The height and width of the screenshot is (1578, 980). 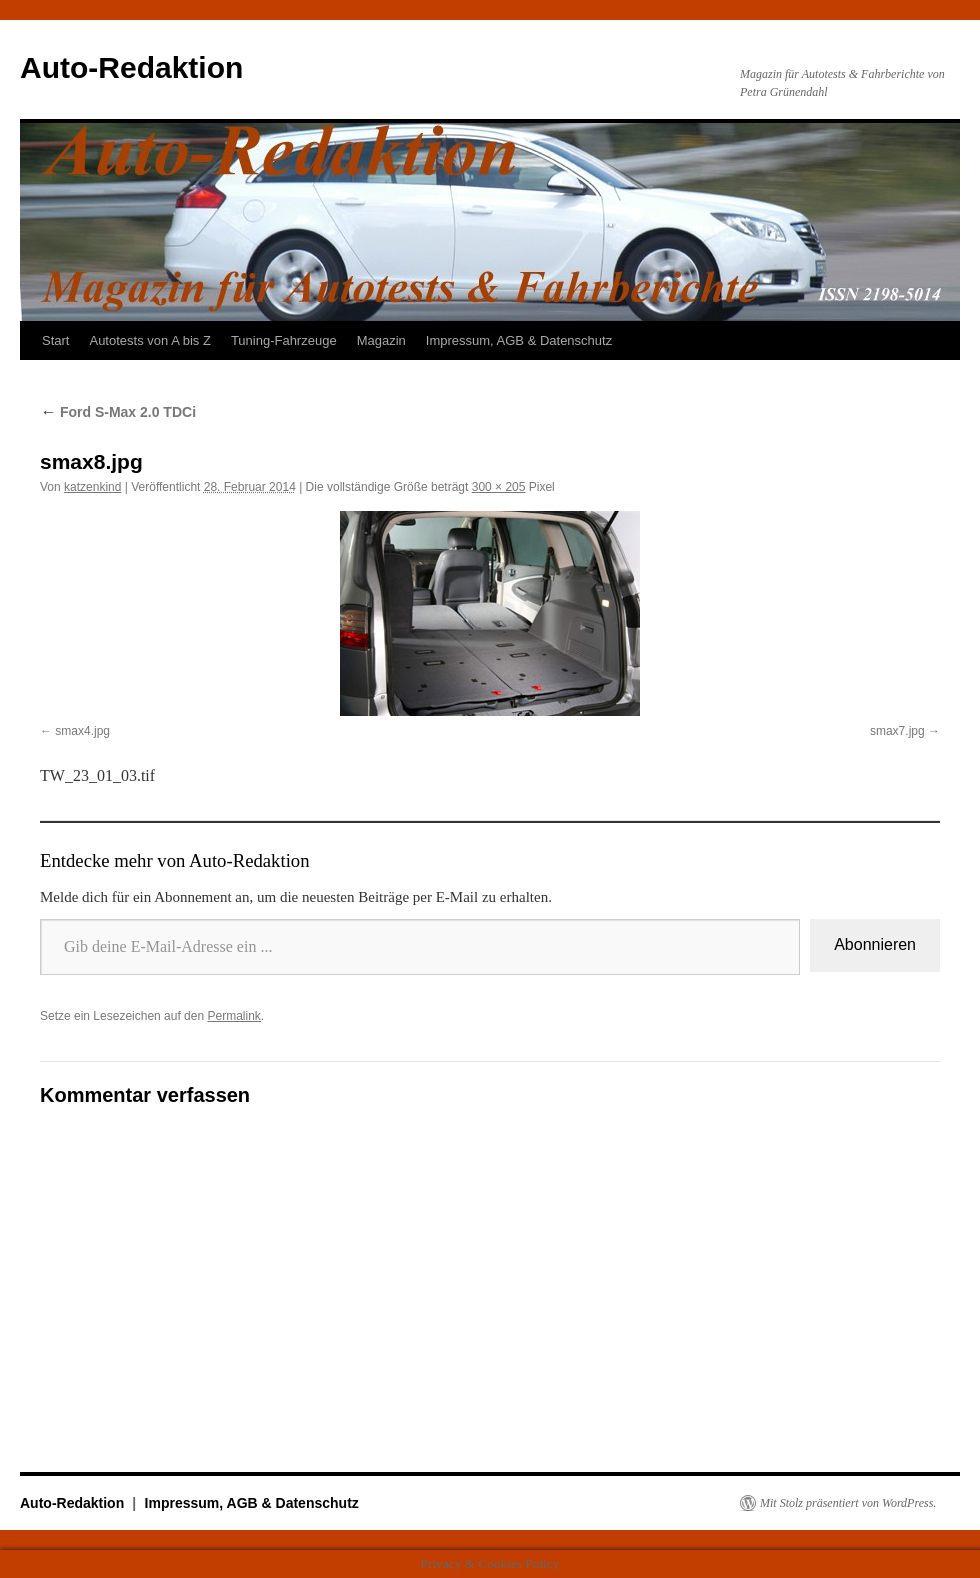 What do you see at coordinates (284, 340) in the screenshot?
I see `Tuning-Fahrzeuge` at bounding box center [284, 340].